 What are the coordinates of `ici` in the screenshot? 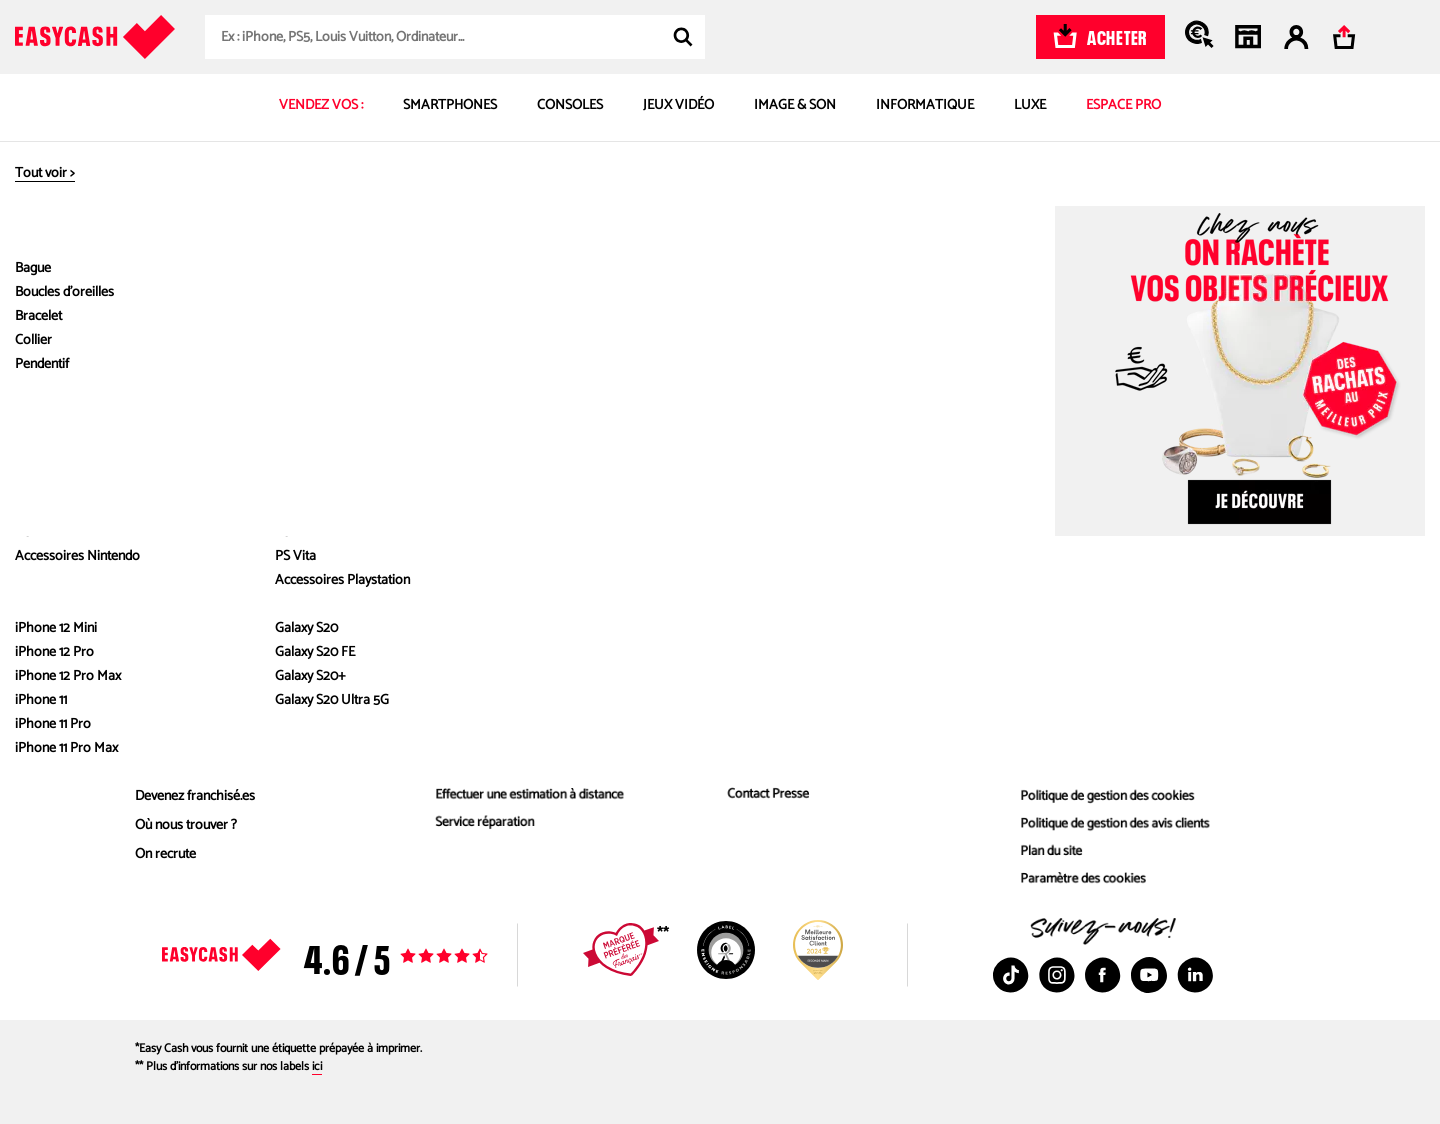 It's located at (317, 1066).